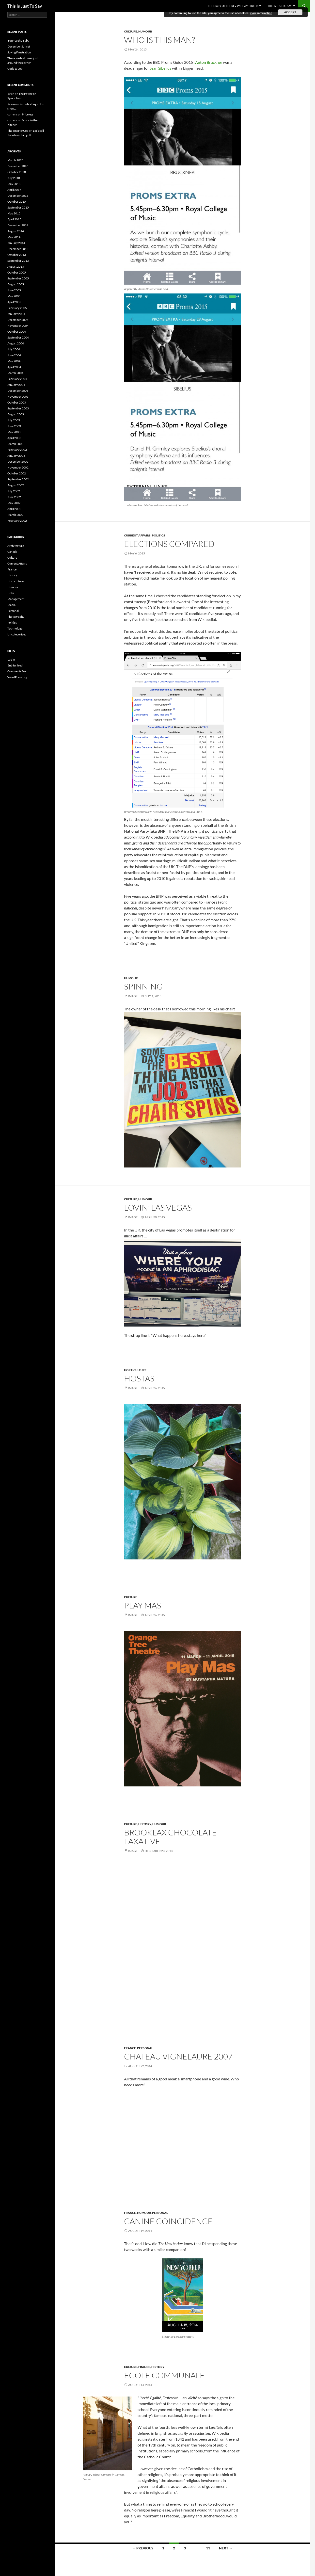 The image size is (315, 2576). Describe the element at coordinates (11, 659) in the screenshot. I see `Log in` at that location.